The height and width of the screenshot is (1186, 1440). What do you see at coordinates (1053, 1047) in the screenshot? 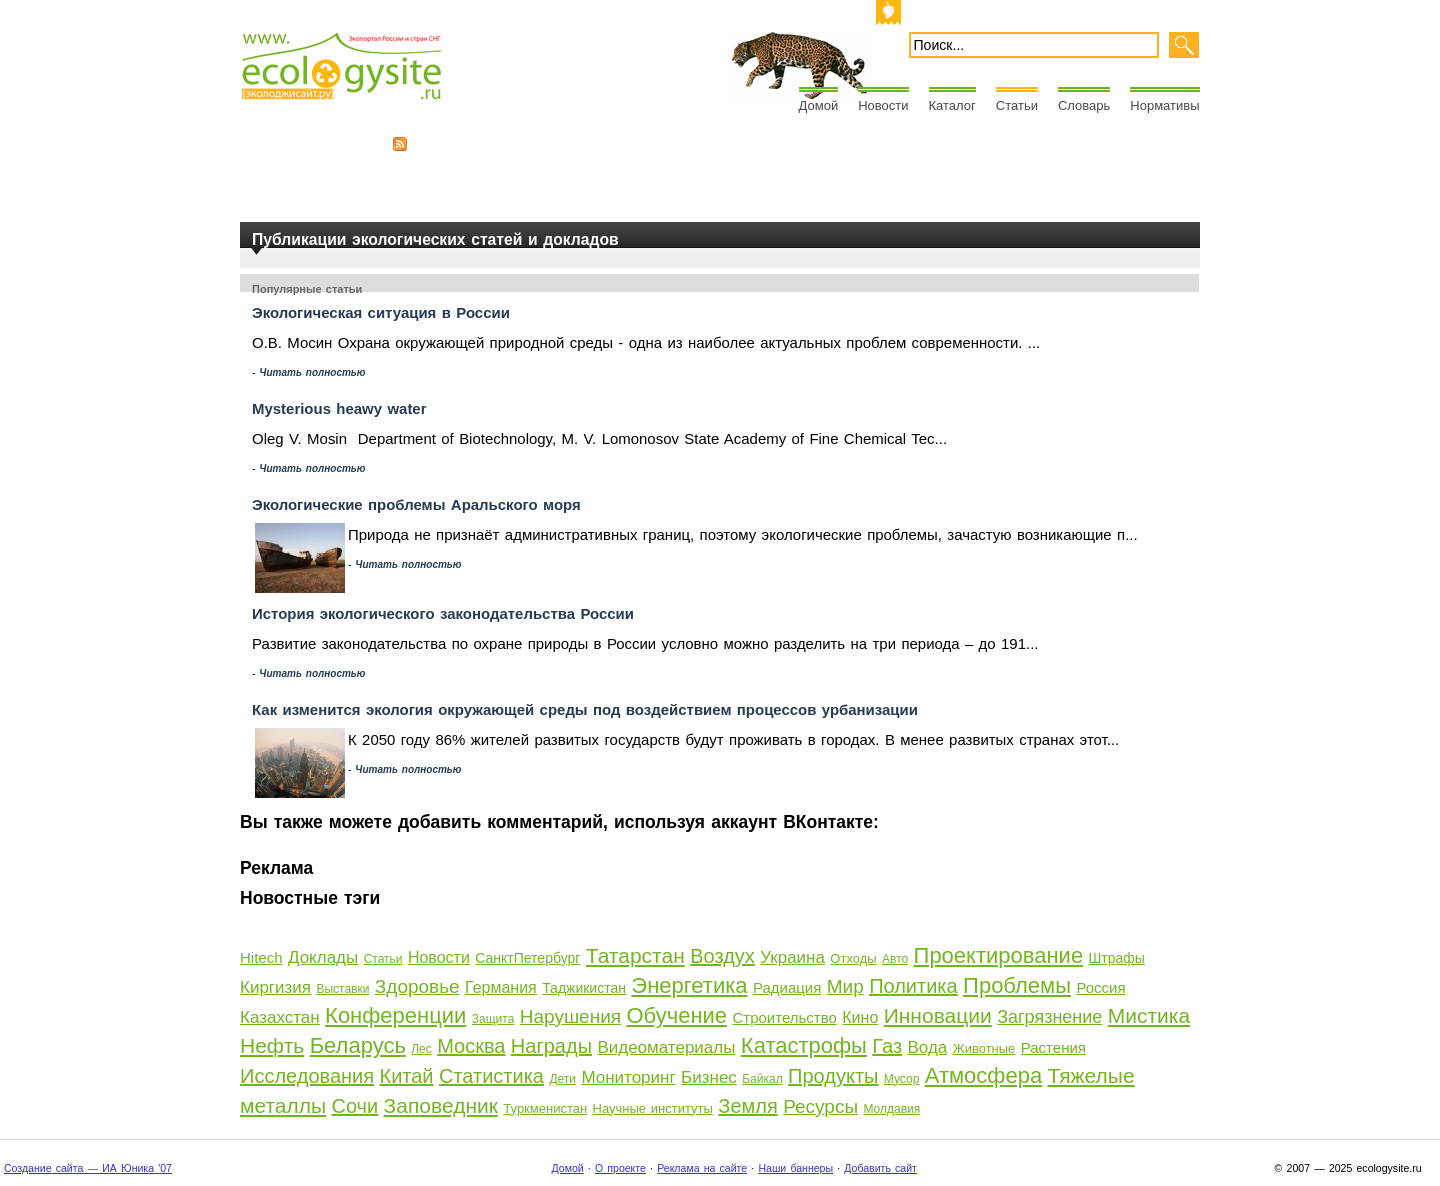
I see `Растения` at bounding box center [1053, 1047].